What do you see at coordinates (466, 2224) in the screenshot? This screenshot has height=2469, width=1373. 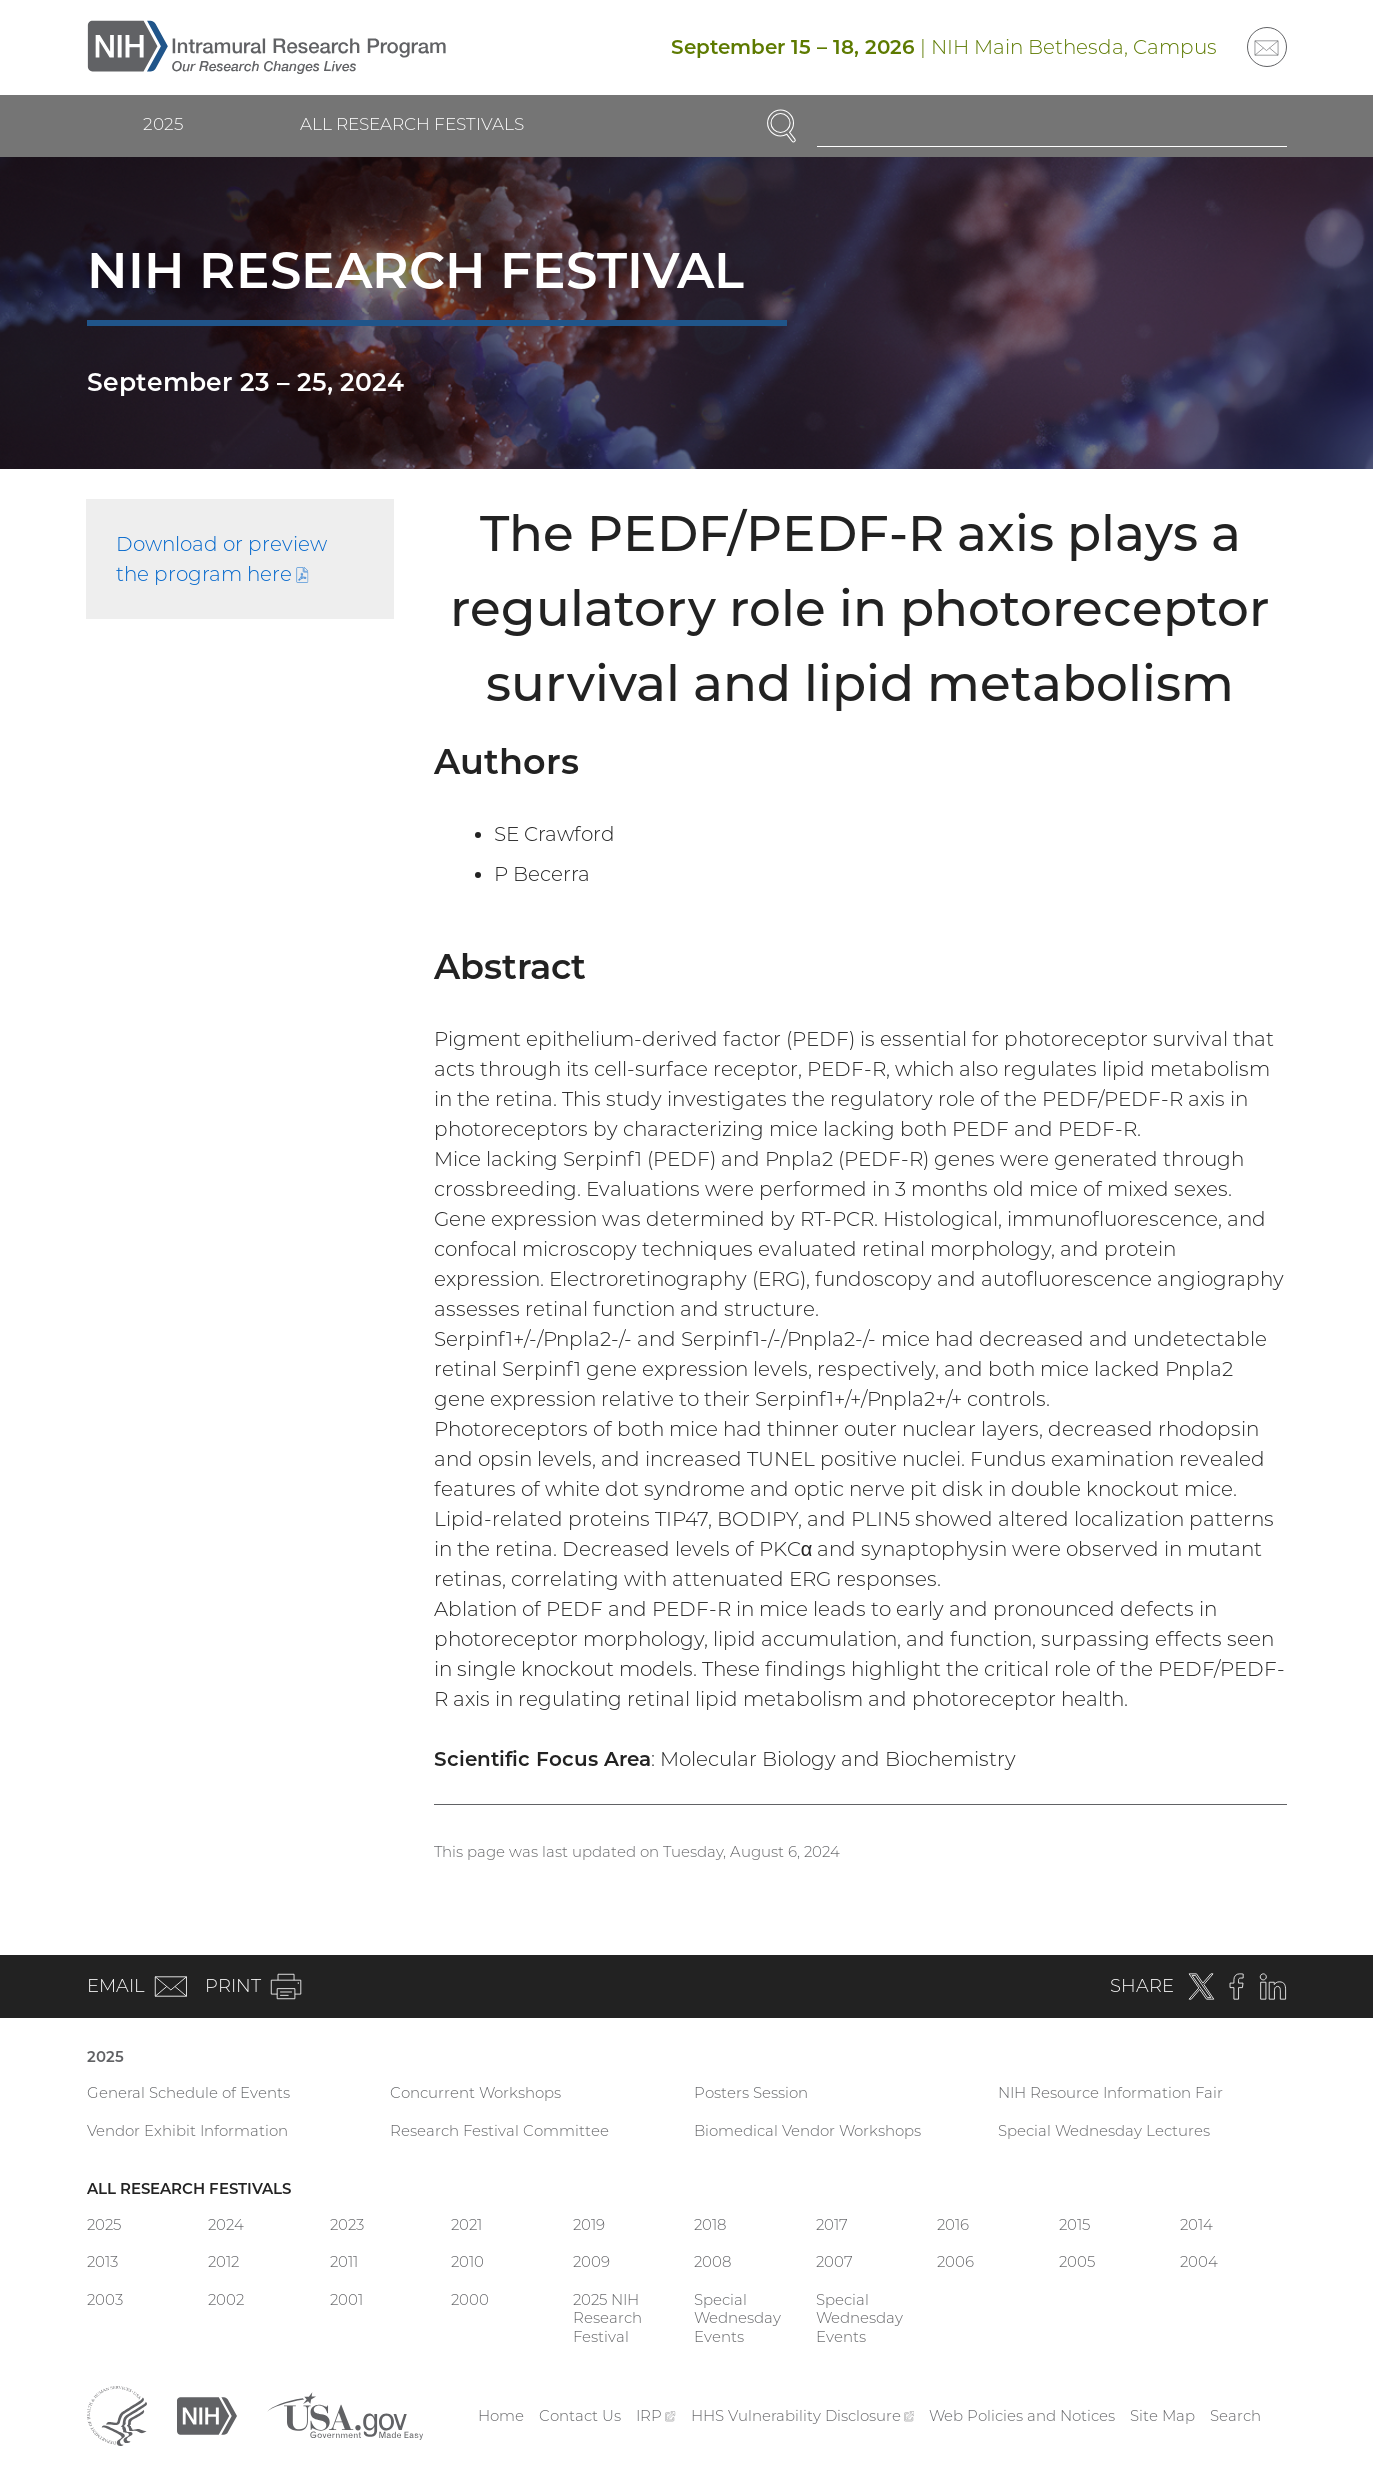 I see `2021` at bounding box center [466, 2224].